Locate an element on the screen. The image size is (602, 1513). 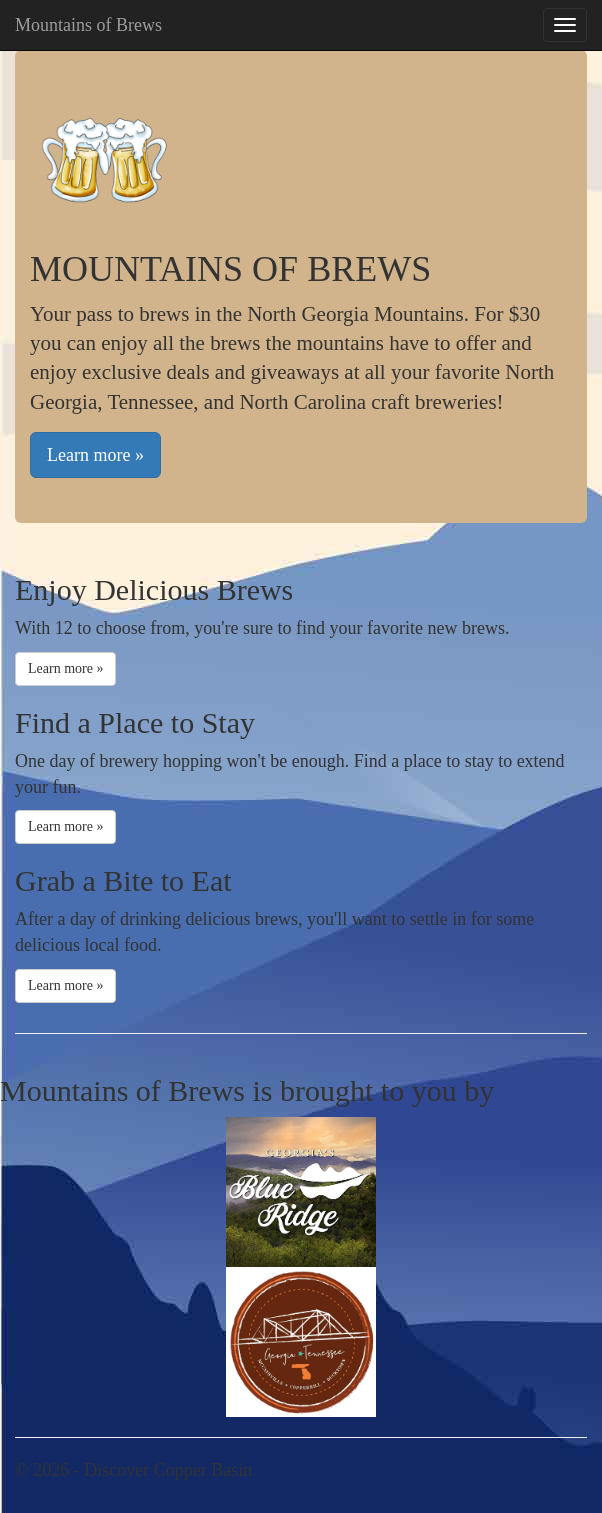
Learn more » is located at coordinates (95, 455).